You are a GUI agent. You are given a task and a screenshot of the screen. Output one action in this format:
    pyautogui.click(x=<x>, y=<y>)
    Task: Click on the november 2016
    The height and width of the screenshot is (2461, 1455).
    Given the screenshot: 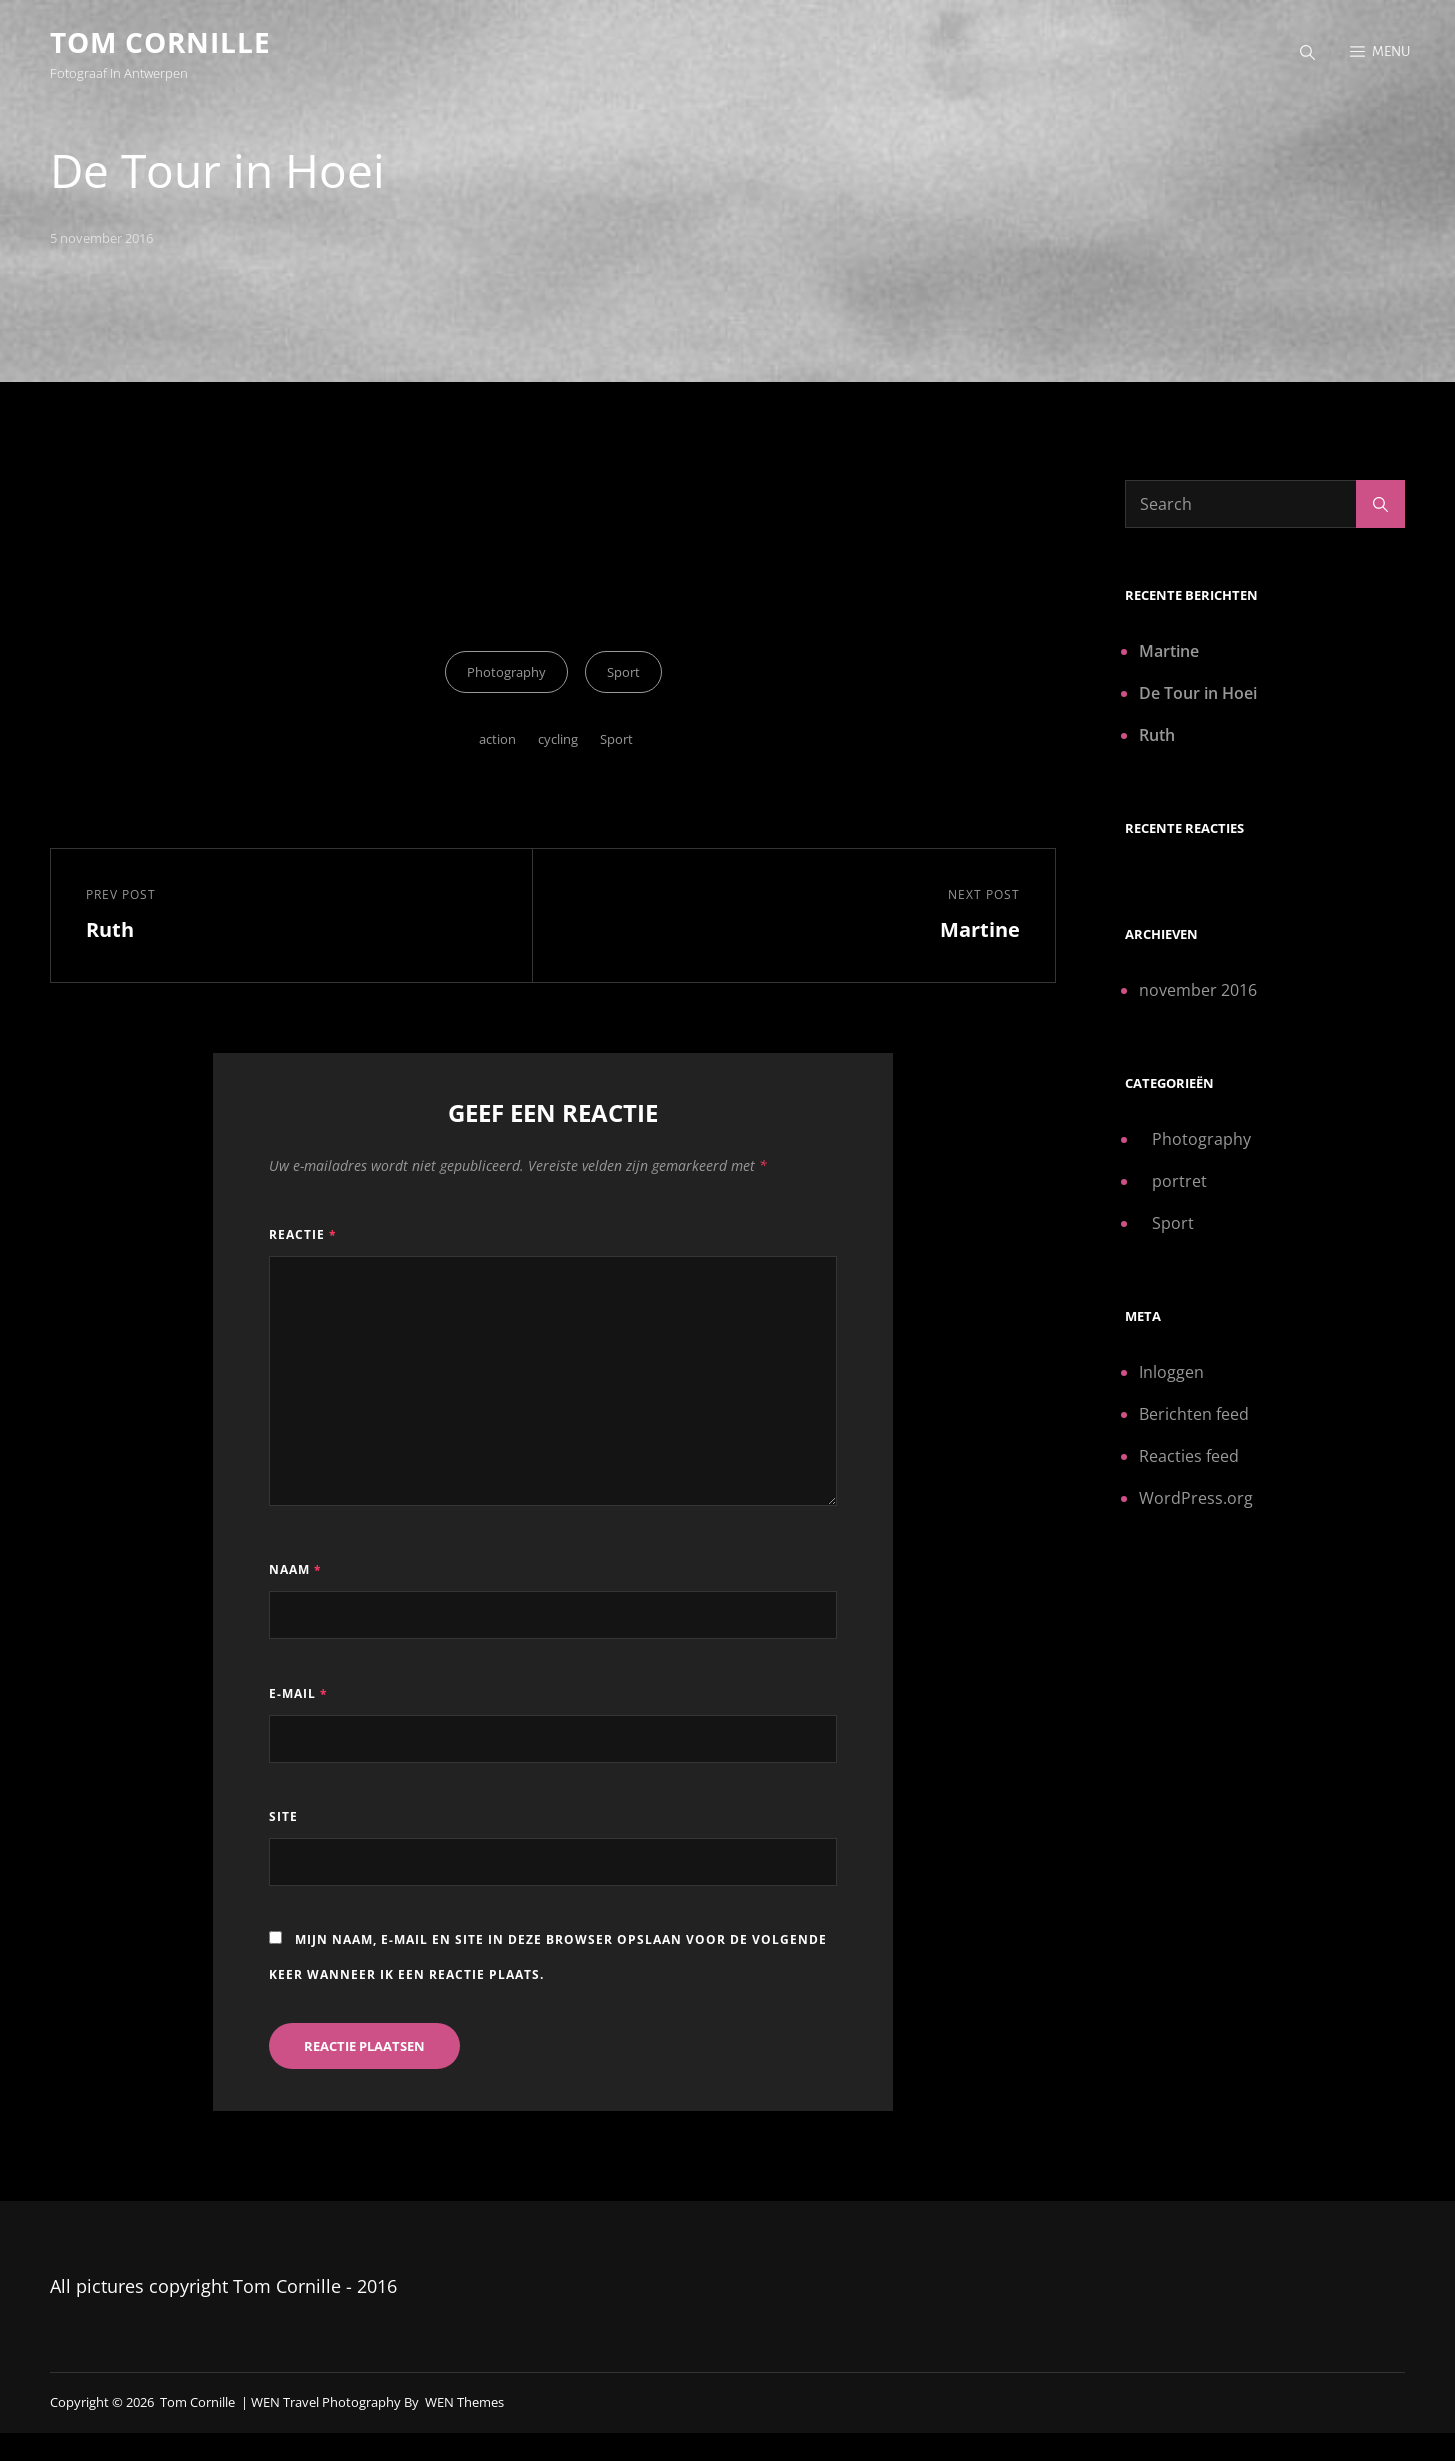 What is the action you would take?
    pyautogui.click(x=1198, y=990)
    